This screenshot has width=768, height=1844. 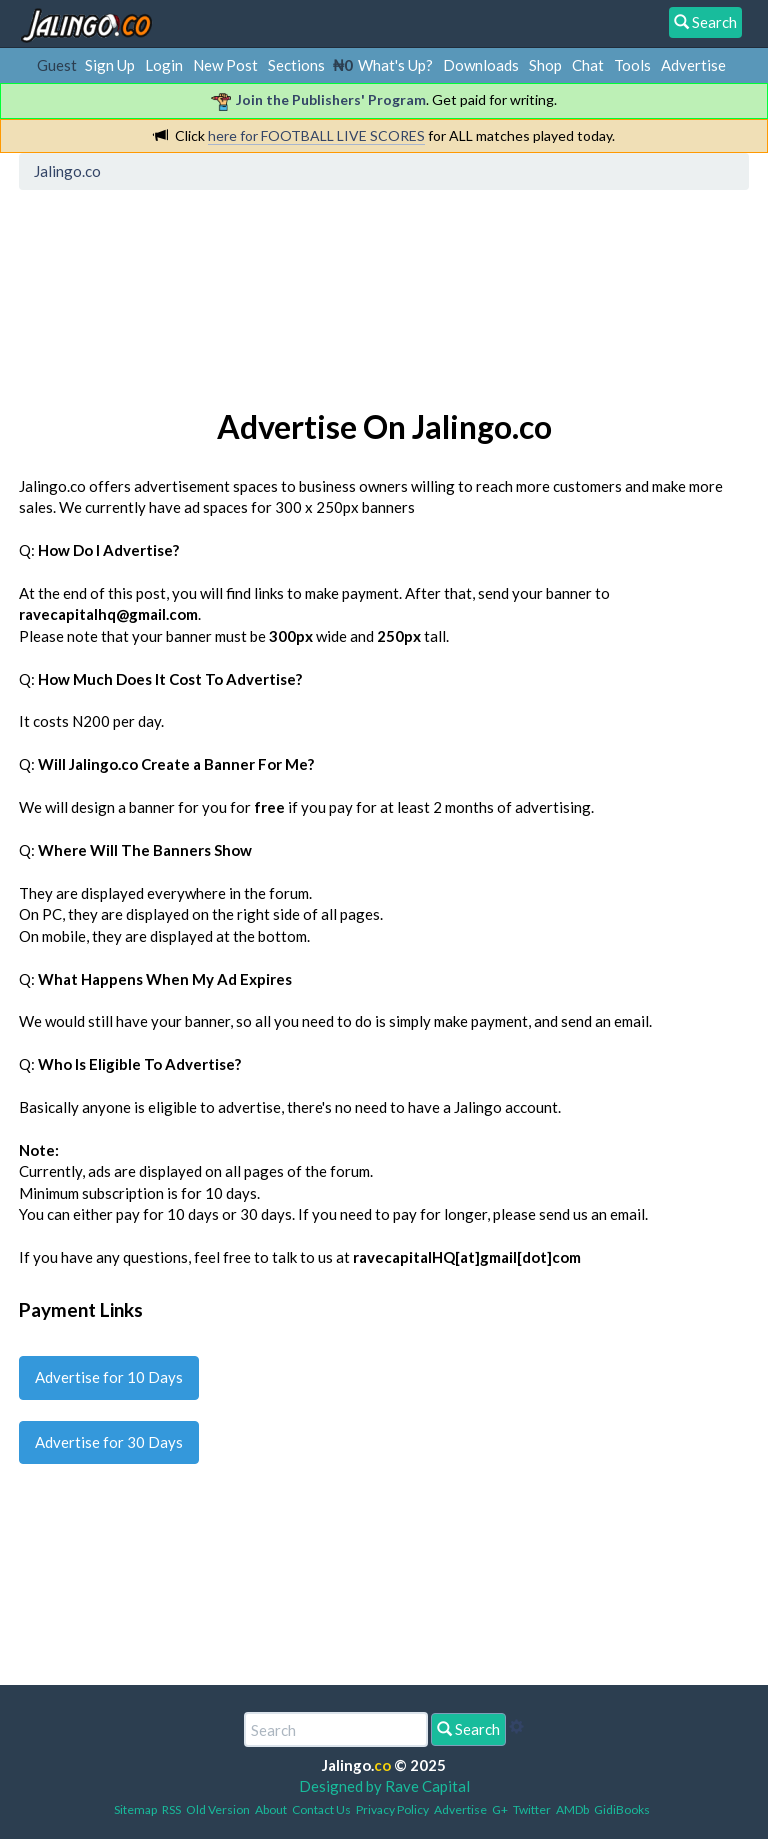 What do you see at coordinates (545, 65) in the screenshot?
I see `Shop` at bounding box center [545, 65].